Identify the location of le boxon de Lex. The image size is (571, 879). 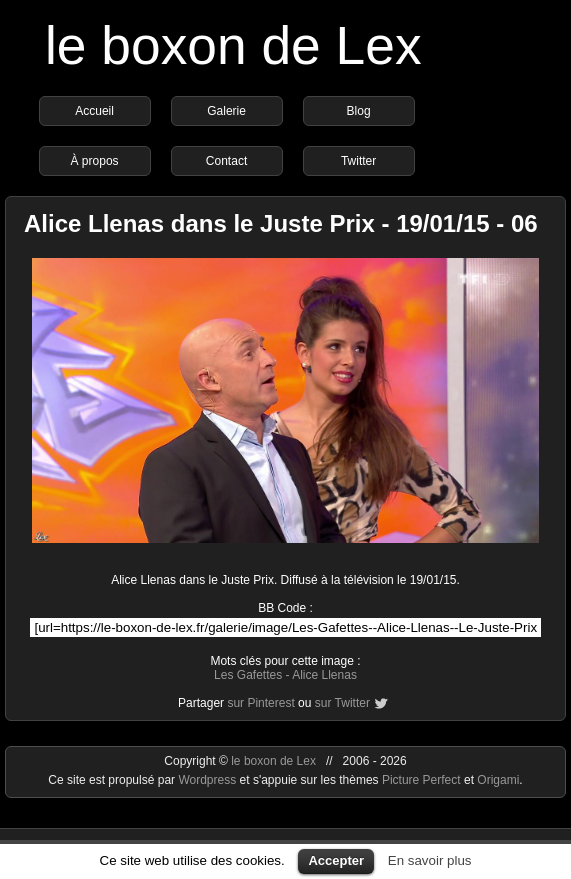
(233, 45).